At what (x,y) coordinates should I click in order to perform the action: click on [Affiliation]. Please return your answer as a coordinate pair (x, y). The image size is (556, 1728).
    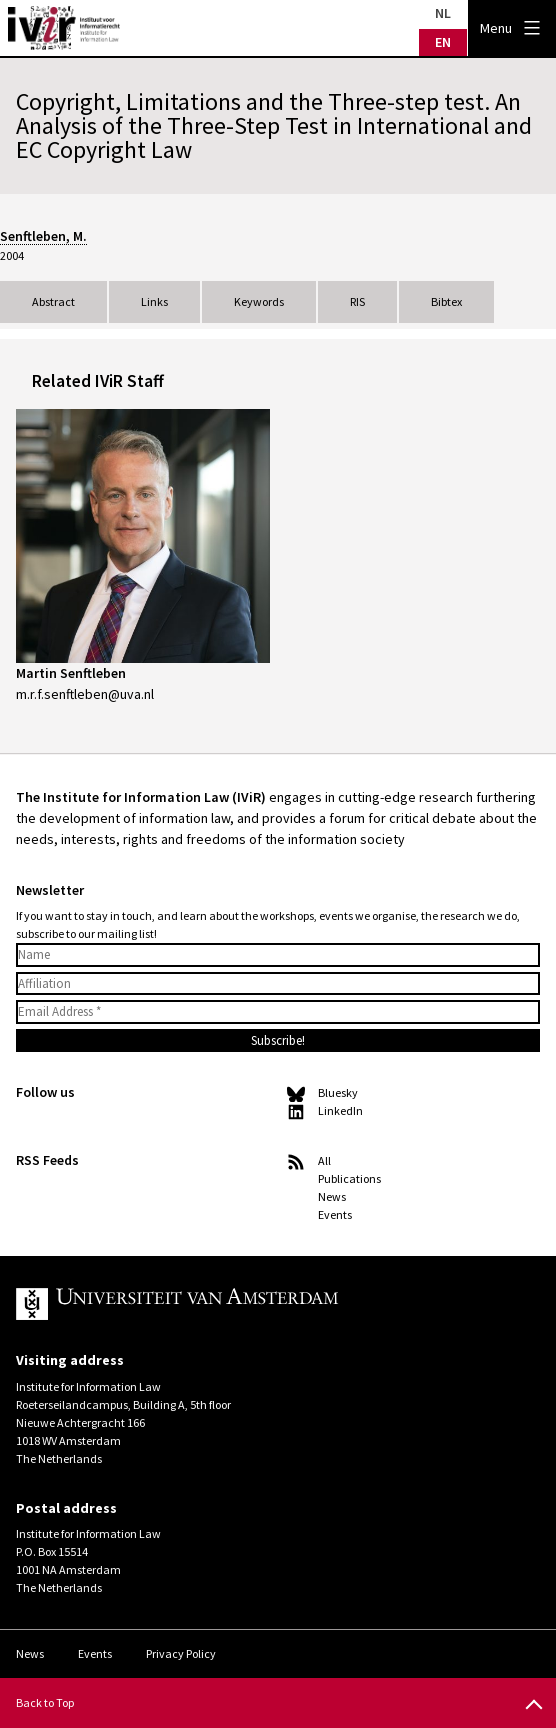
    Looking at the image, I should click on (278, 984).